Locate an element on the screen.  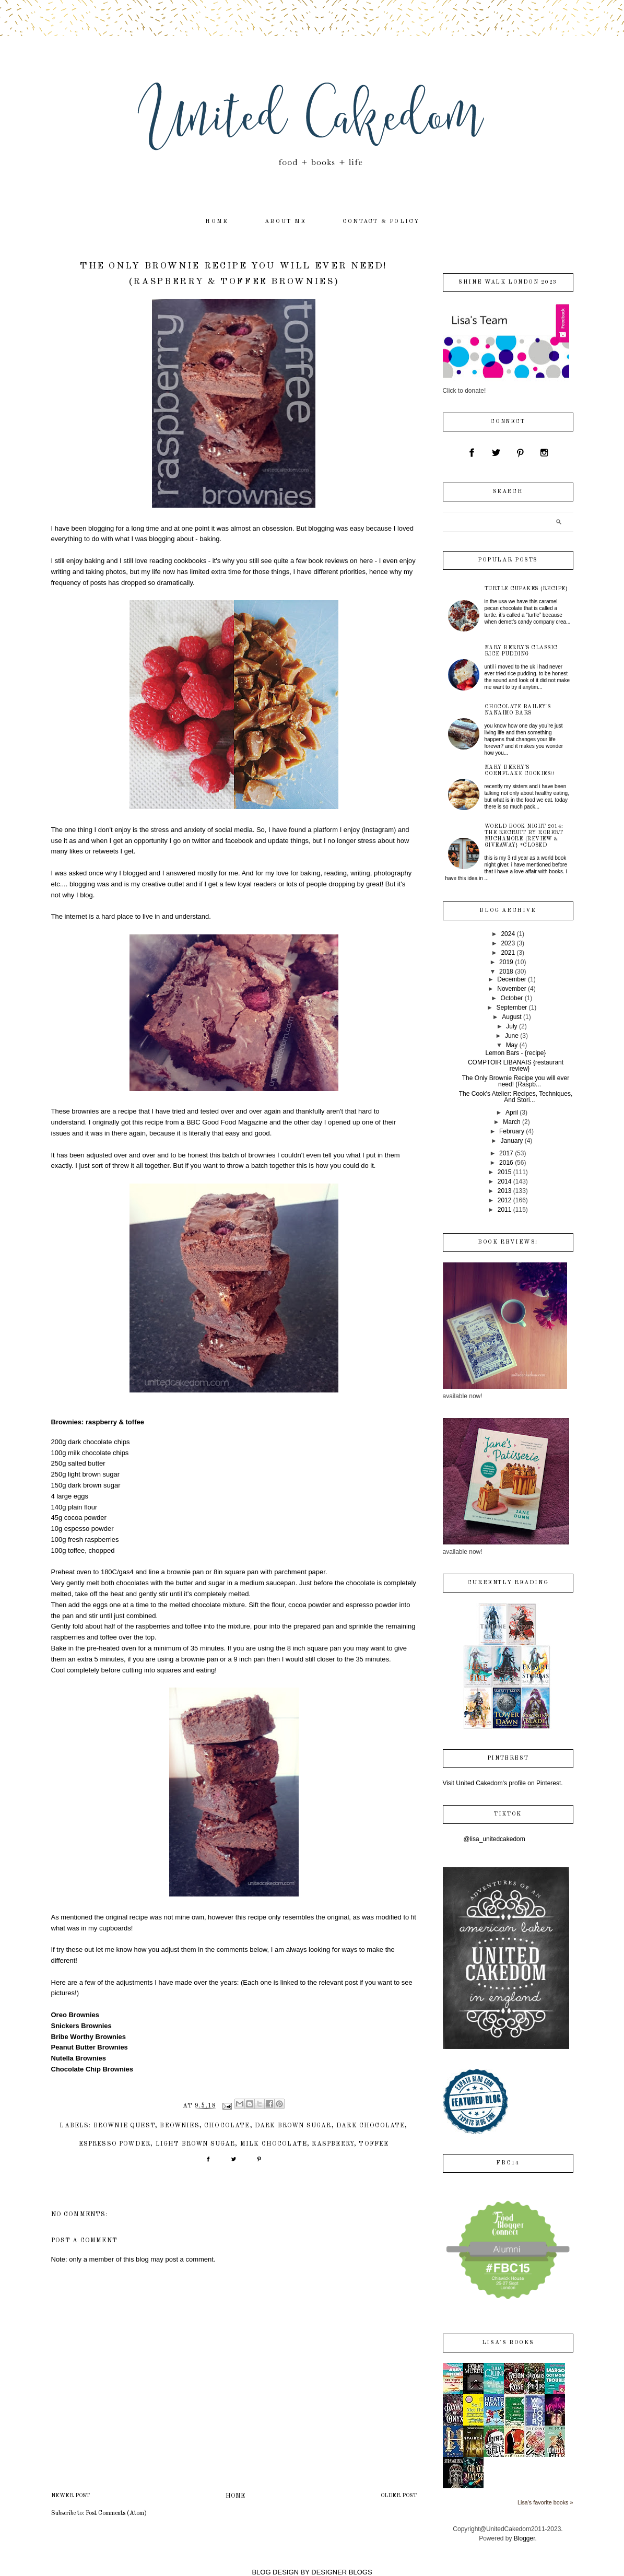
2014 is located at coordinates (505, 1181).